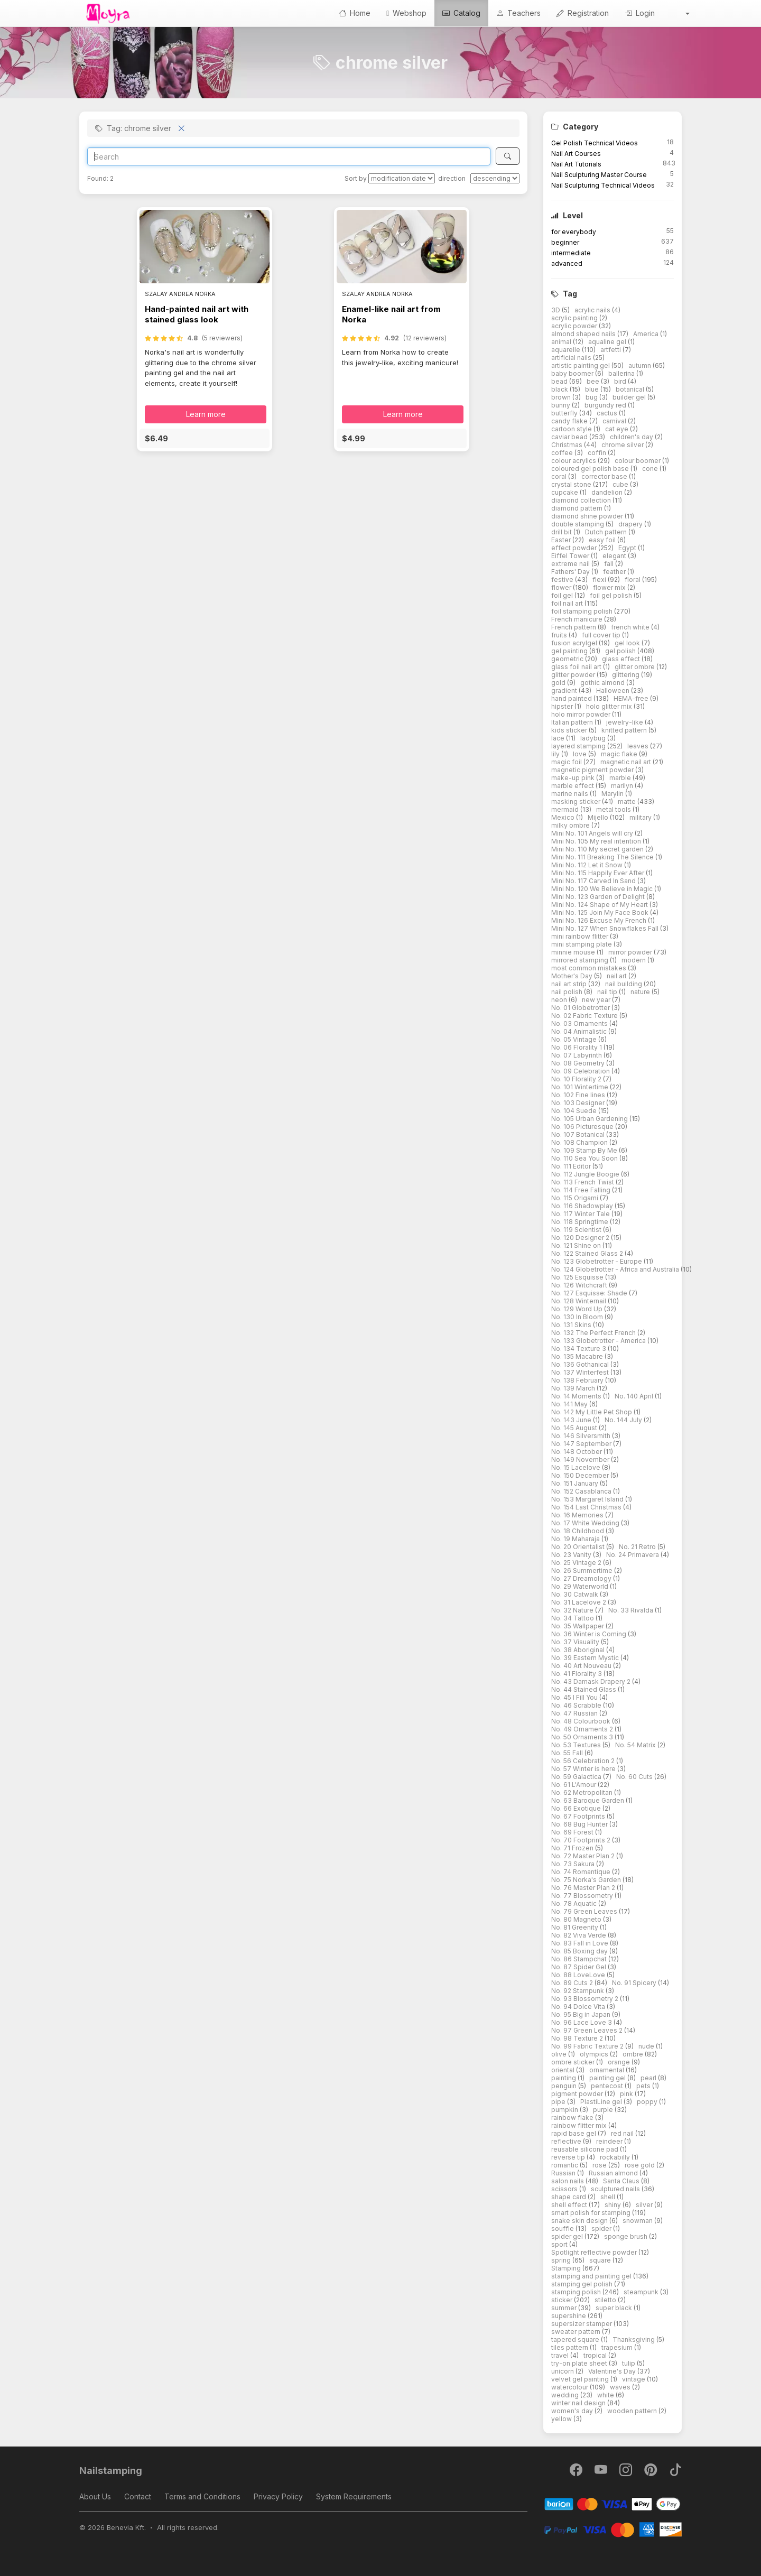 Image resolution: width=761 pixels, height=2576 pixels. Describe the element at coordinates (632, 437) in the screenshot. I see `children's day [button]` at that location.